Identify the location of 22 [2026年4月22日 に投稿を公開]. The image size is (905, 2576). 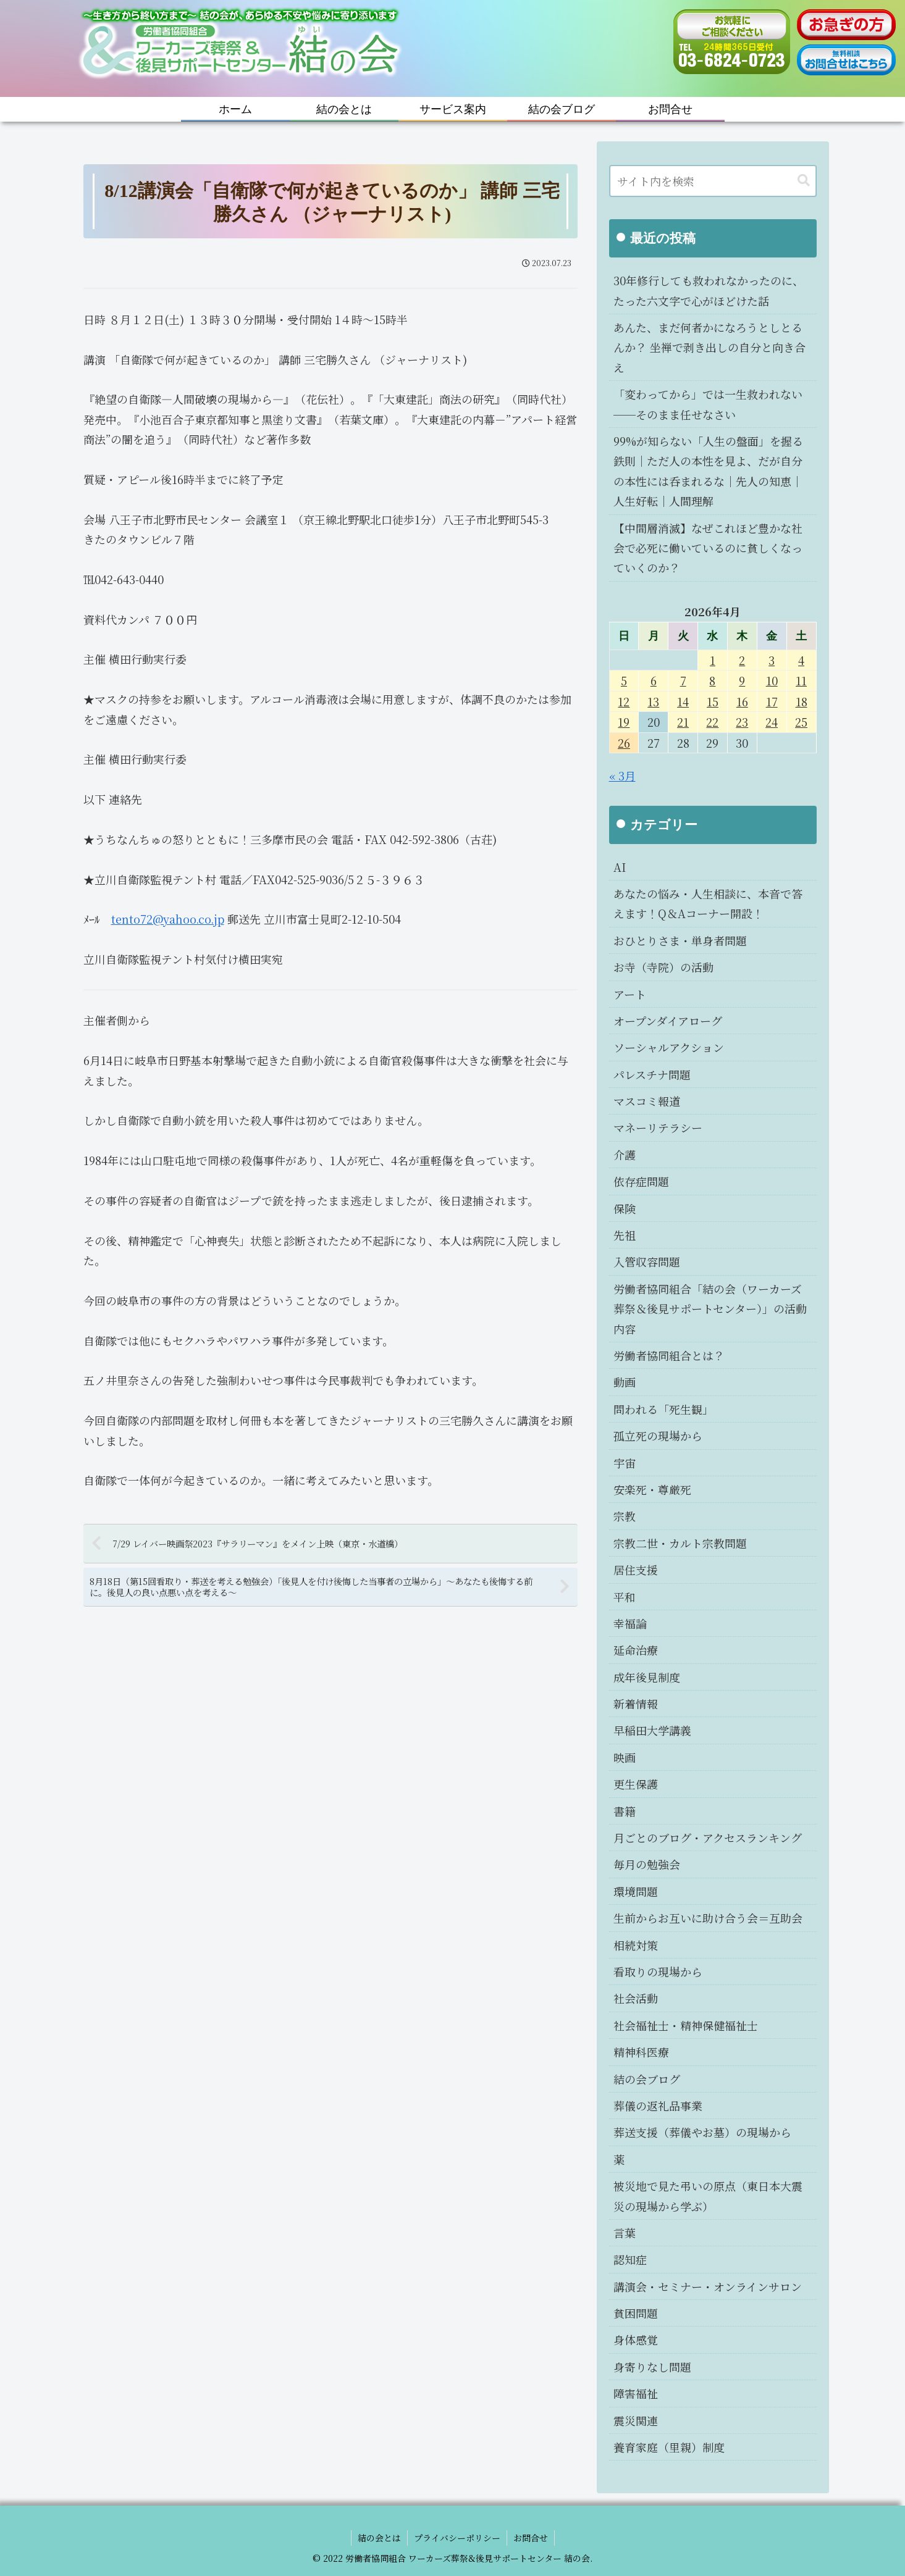
(712, 722).